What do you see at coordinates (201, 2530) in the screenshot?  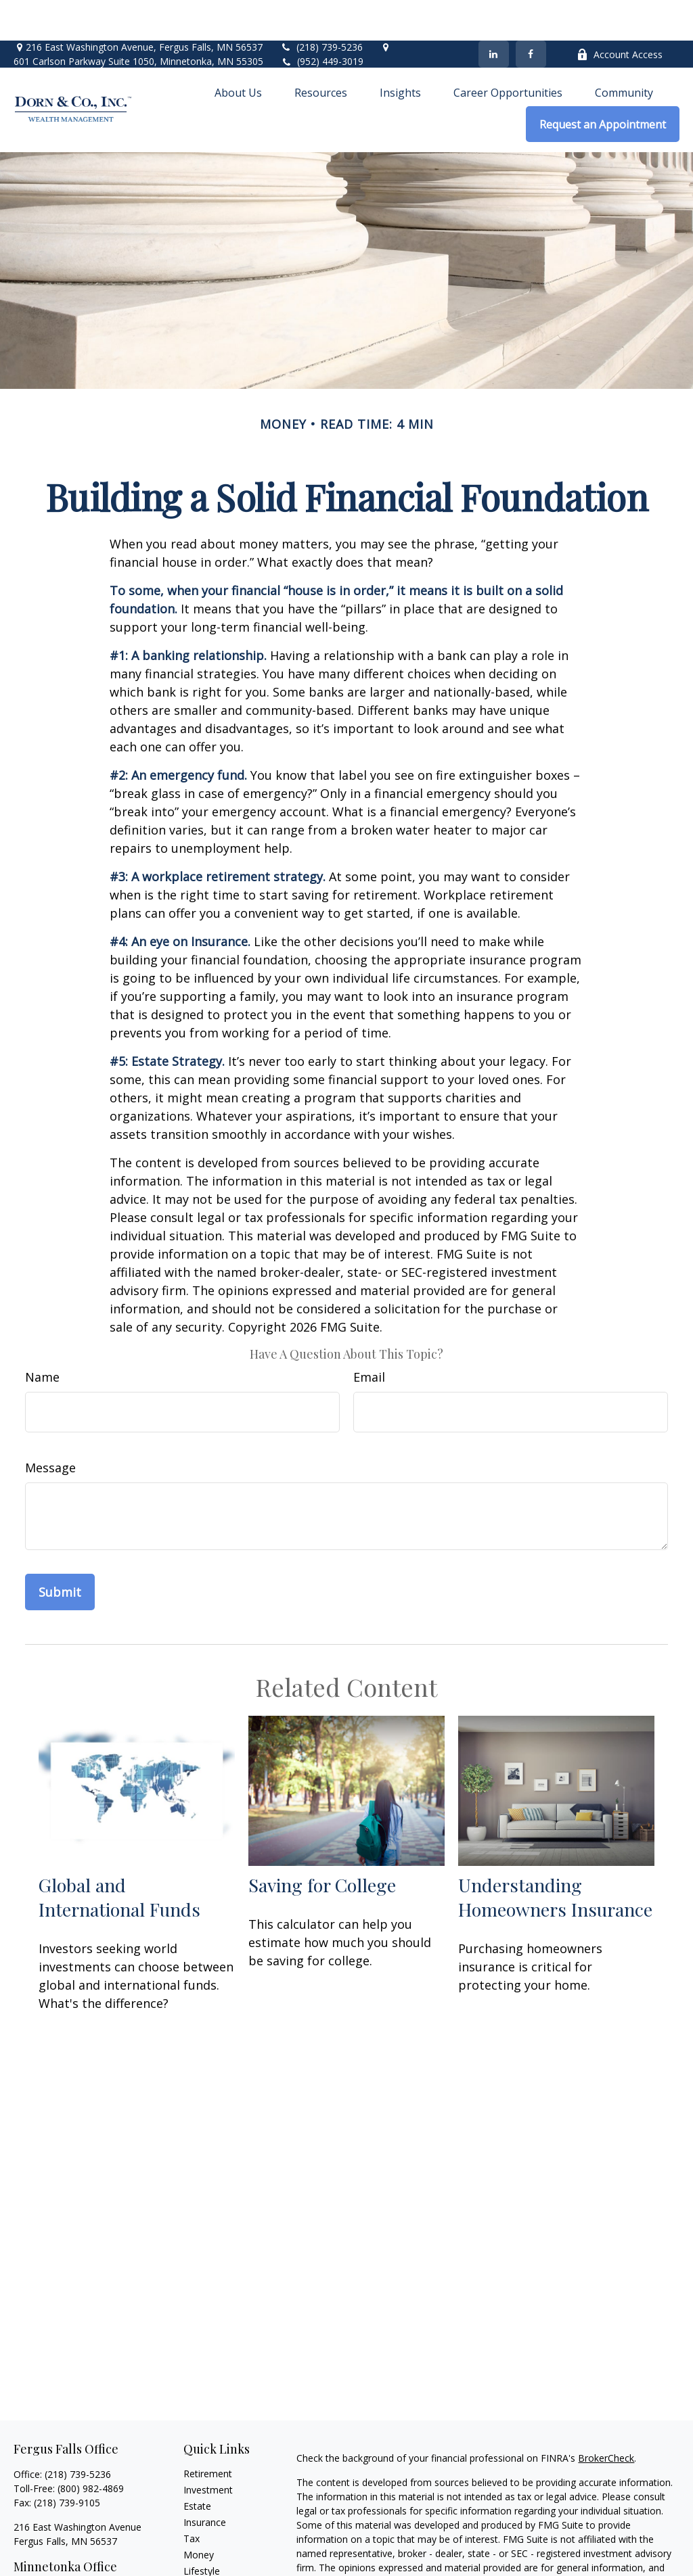 I see `Lifestyle` at bounding box center [201, 2530].